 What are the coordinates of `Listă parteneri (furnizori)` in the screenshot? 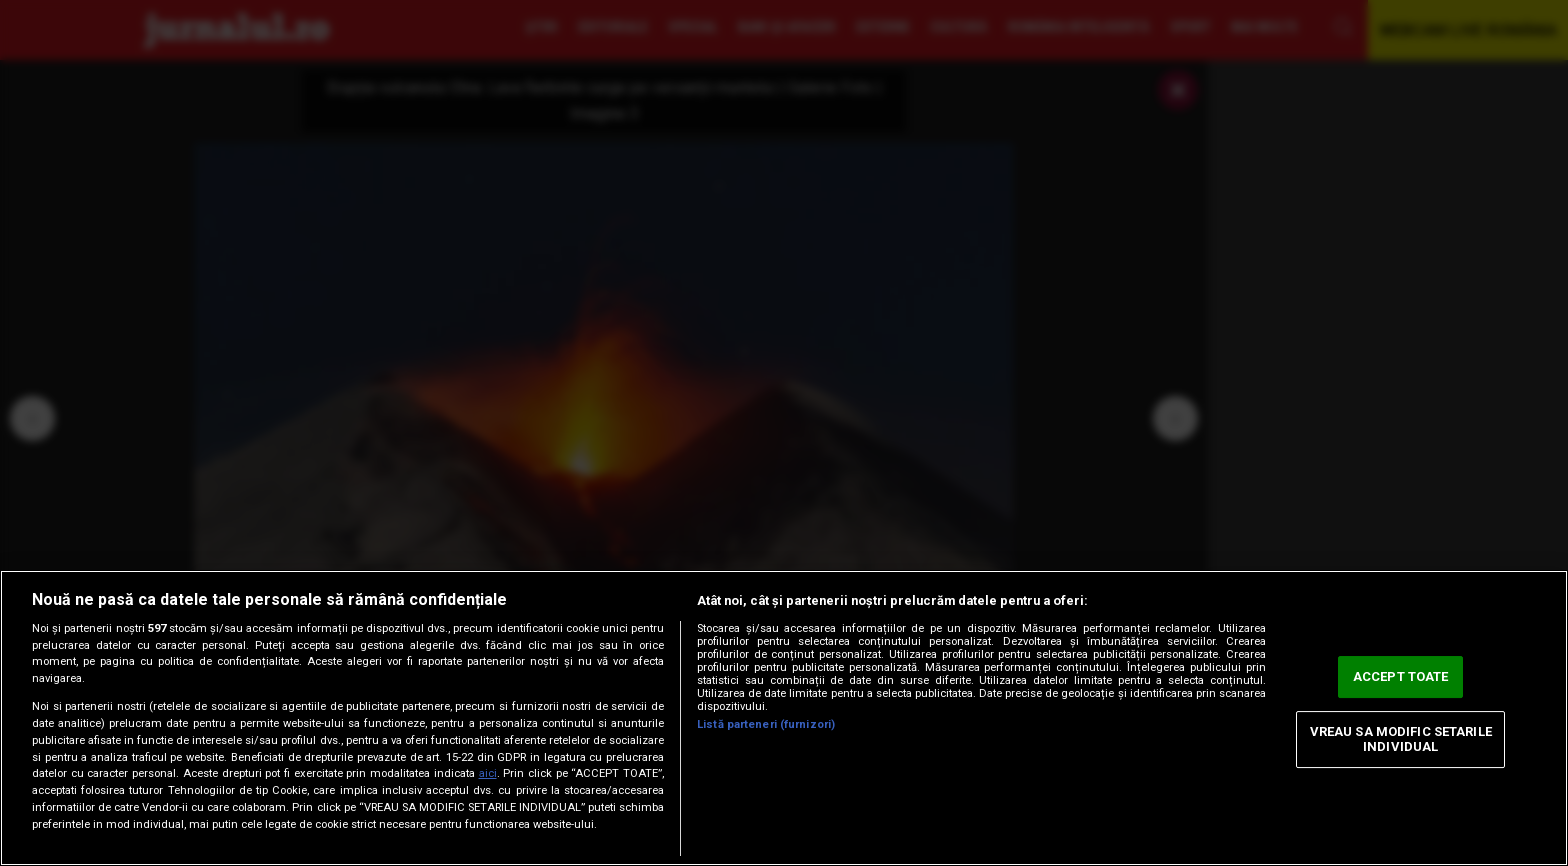 It's located at (766, 724).